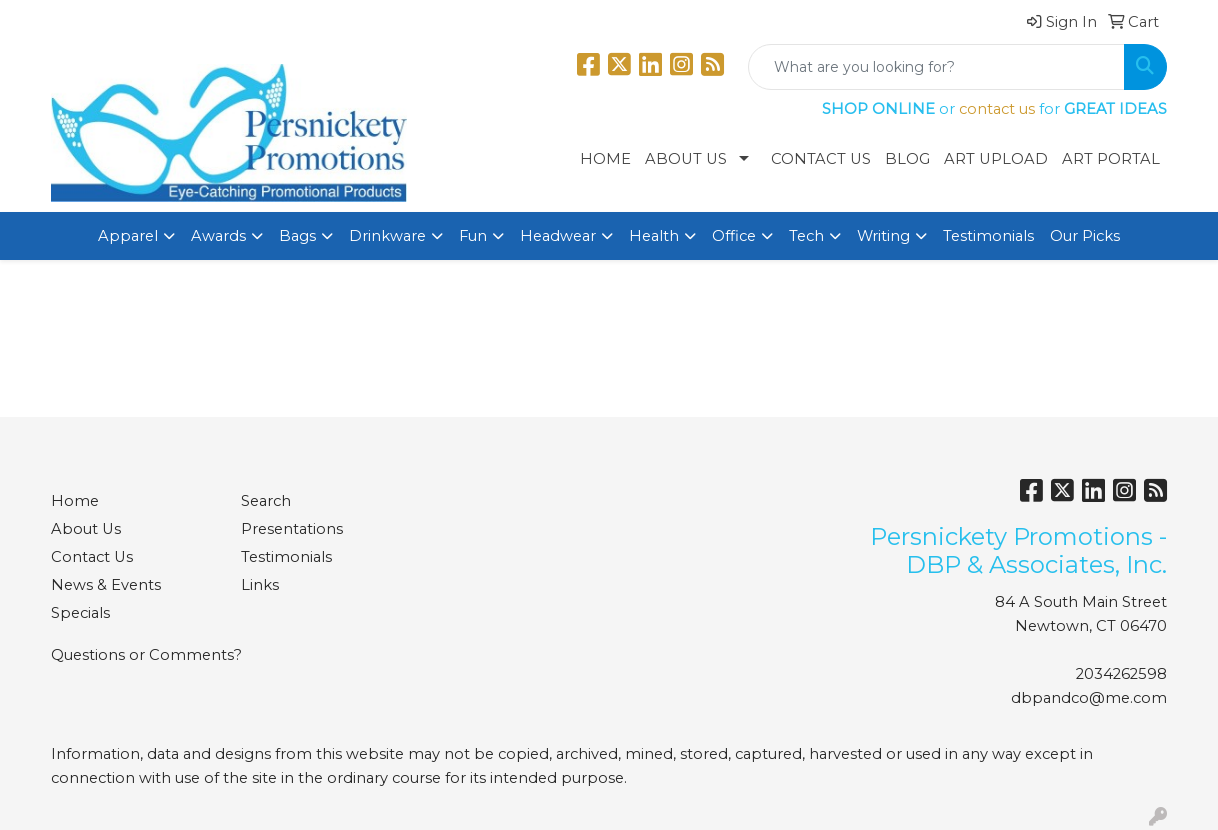  Describe the element at coordinates (1121, 674) in the screenshot. I see `2034262598` at that location.